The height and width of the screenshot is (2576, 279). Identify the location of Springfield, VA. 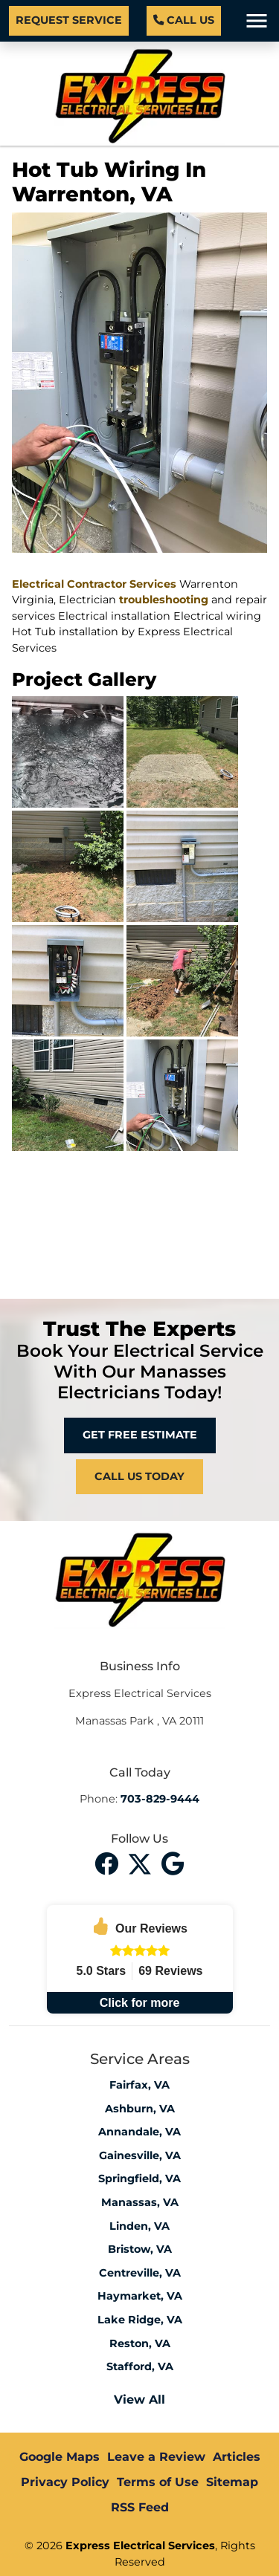
(139, 2178).